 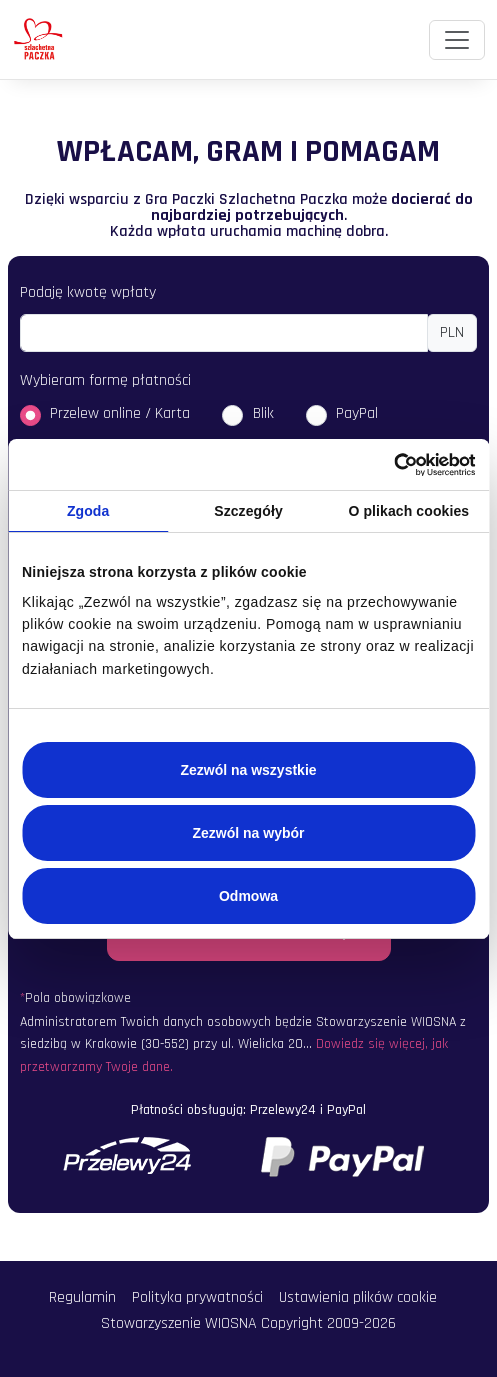 I want to click on Blik, so click(x=263, y=413).